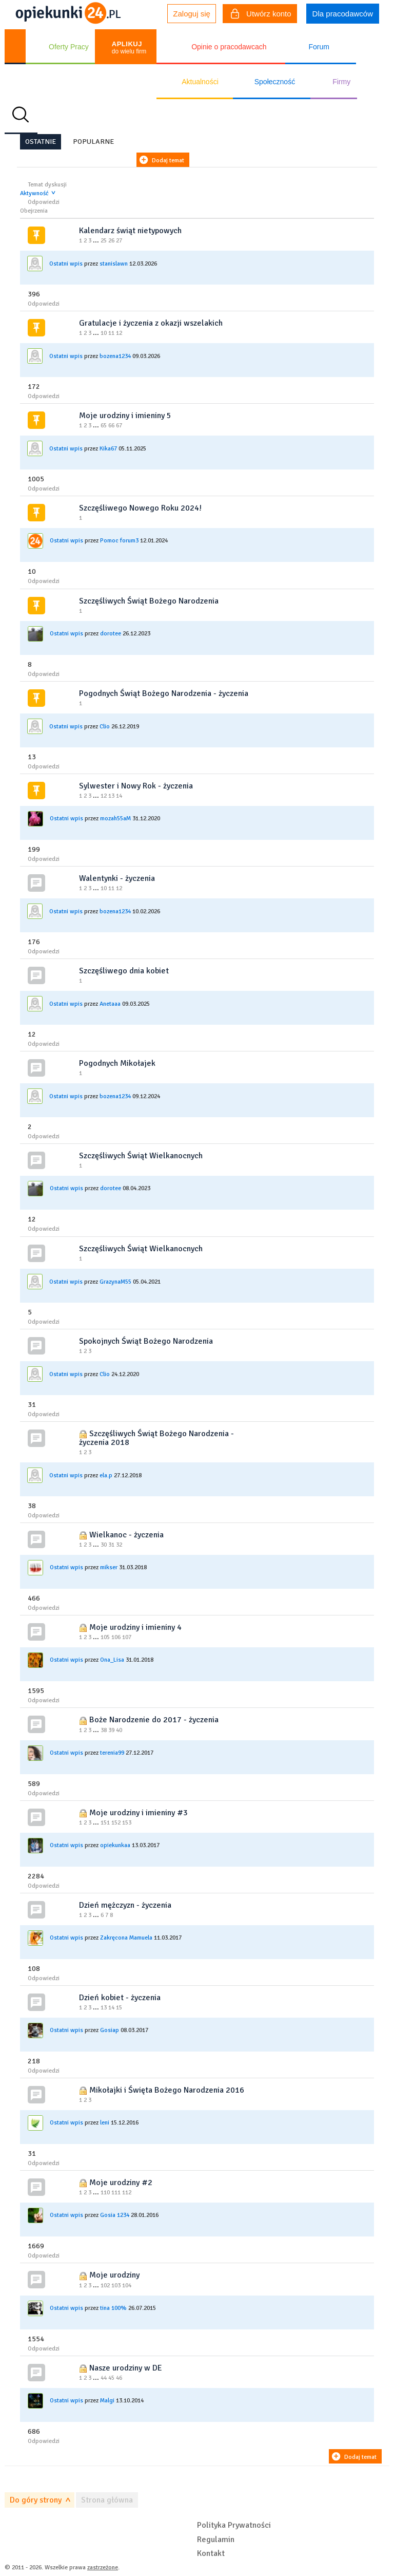 The width and height of the screenshot is (394, 2576). I want to click on Kika67, so click(108, 449).